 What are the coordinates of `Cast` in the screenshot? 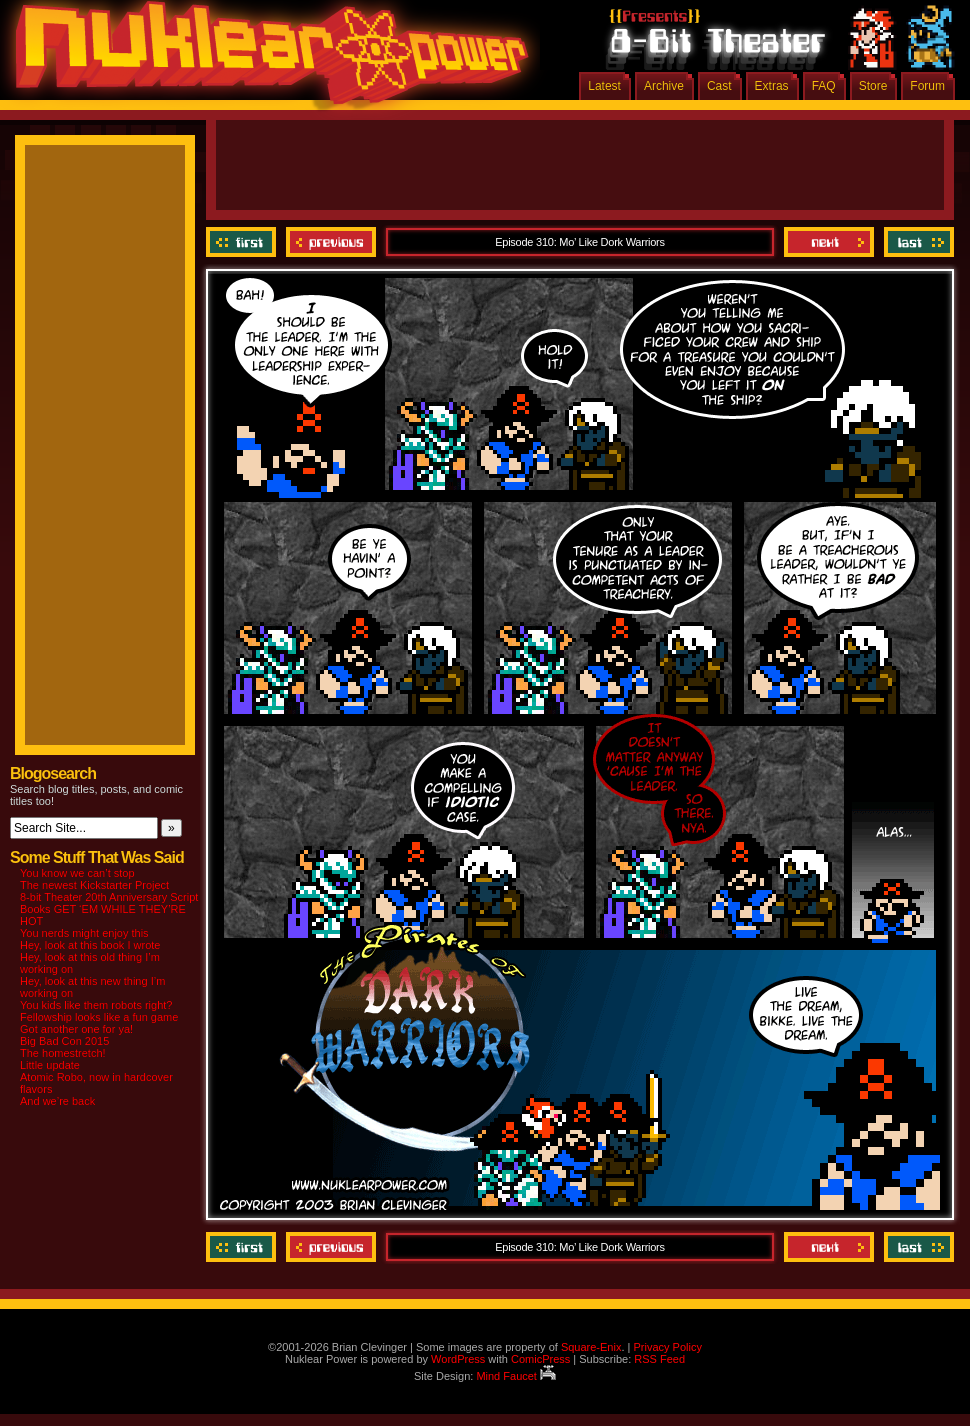 It's located at (719, 86).